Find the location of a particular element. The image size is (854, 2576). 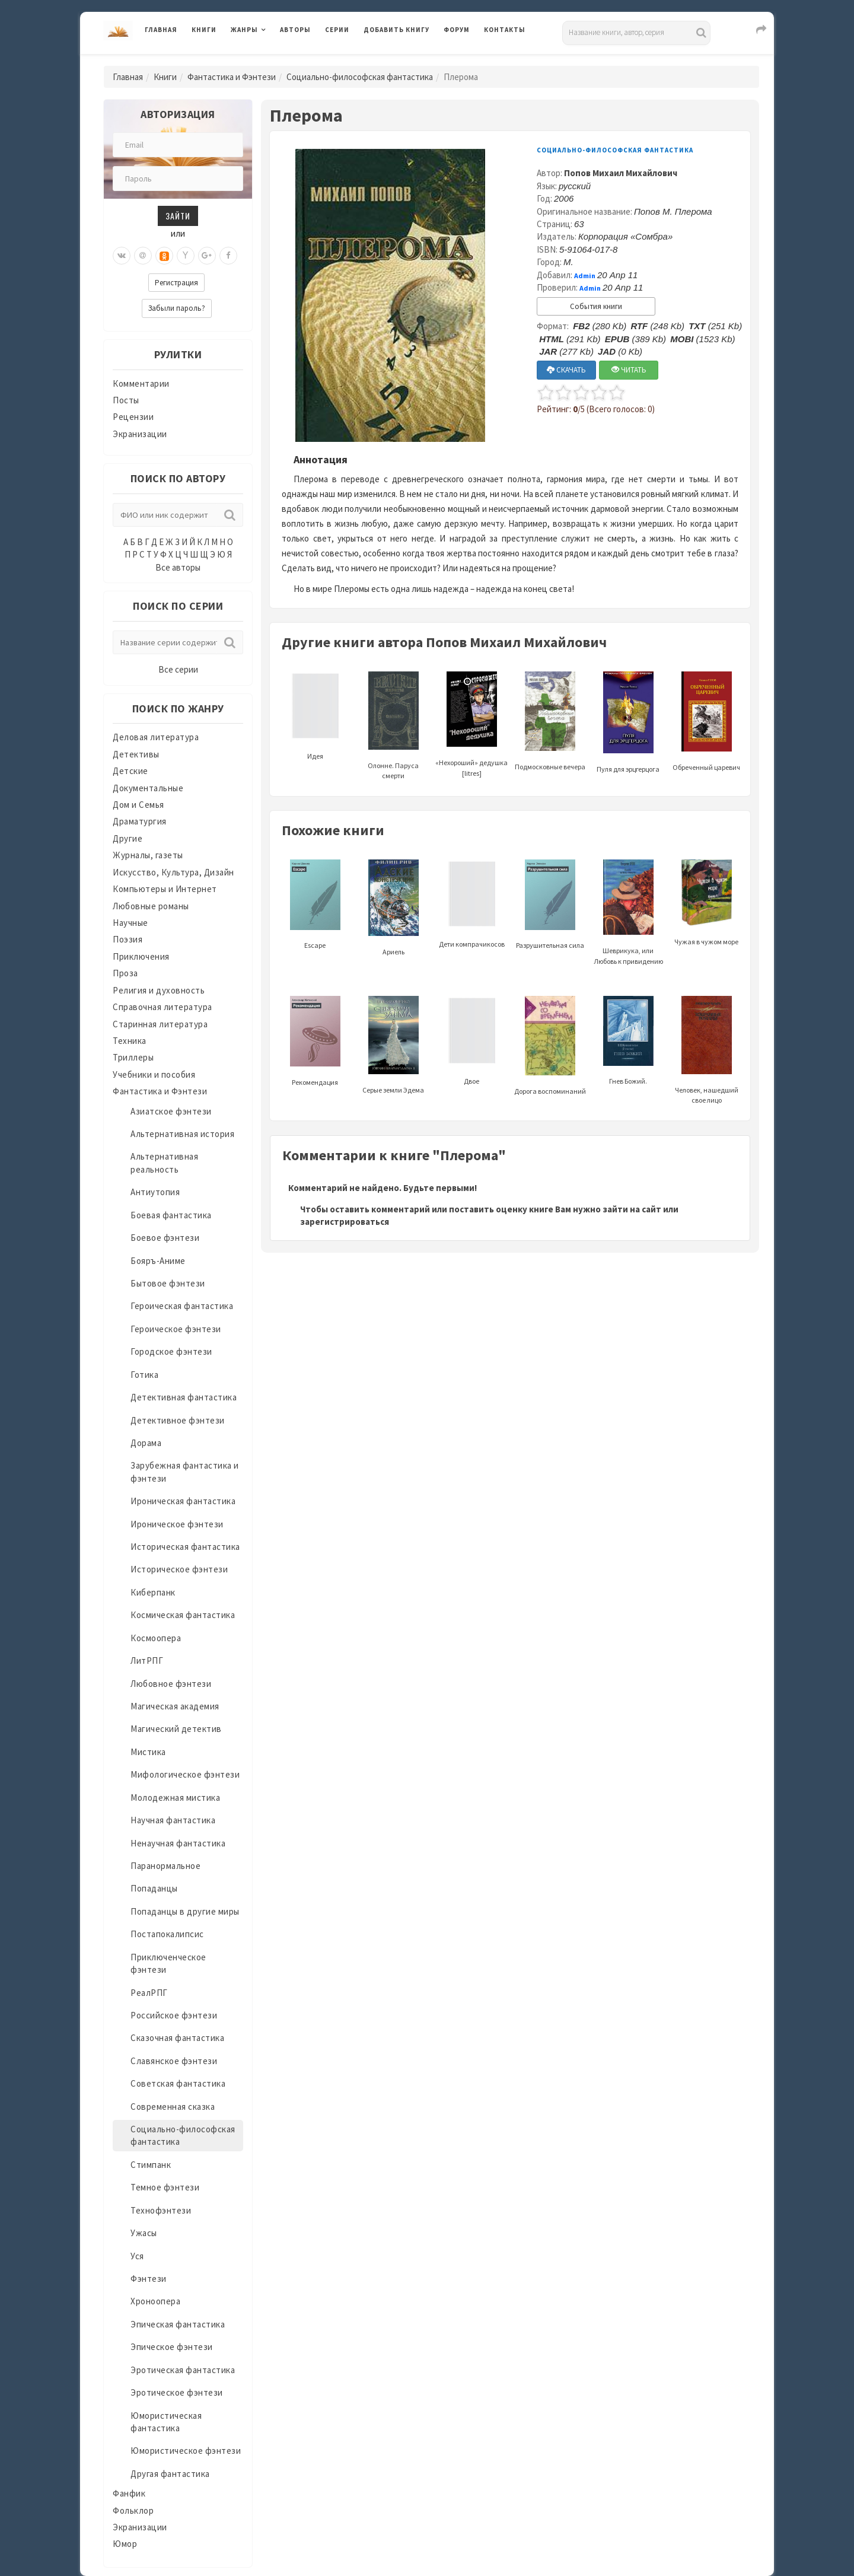

Жанры [button] is located at coordinates (244, 30).